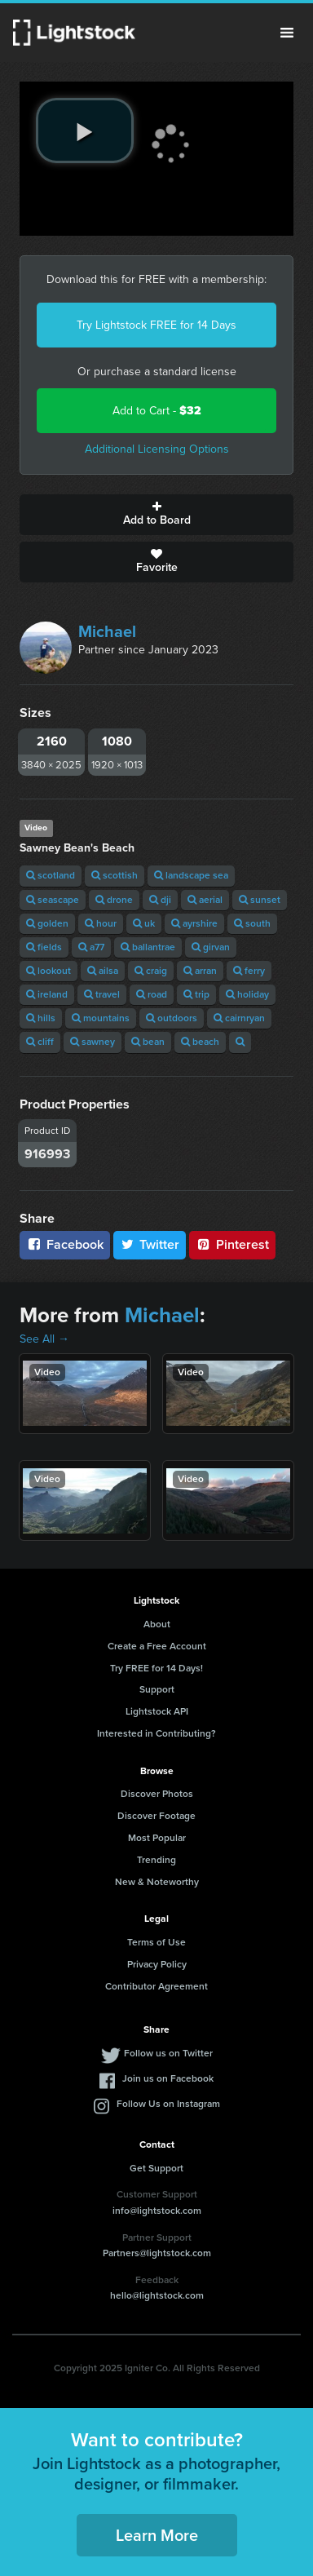  Describe the element at coordinates (101, 923) in the screenshot. I see `hour` at that location.